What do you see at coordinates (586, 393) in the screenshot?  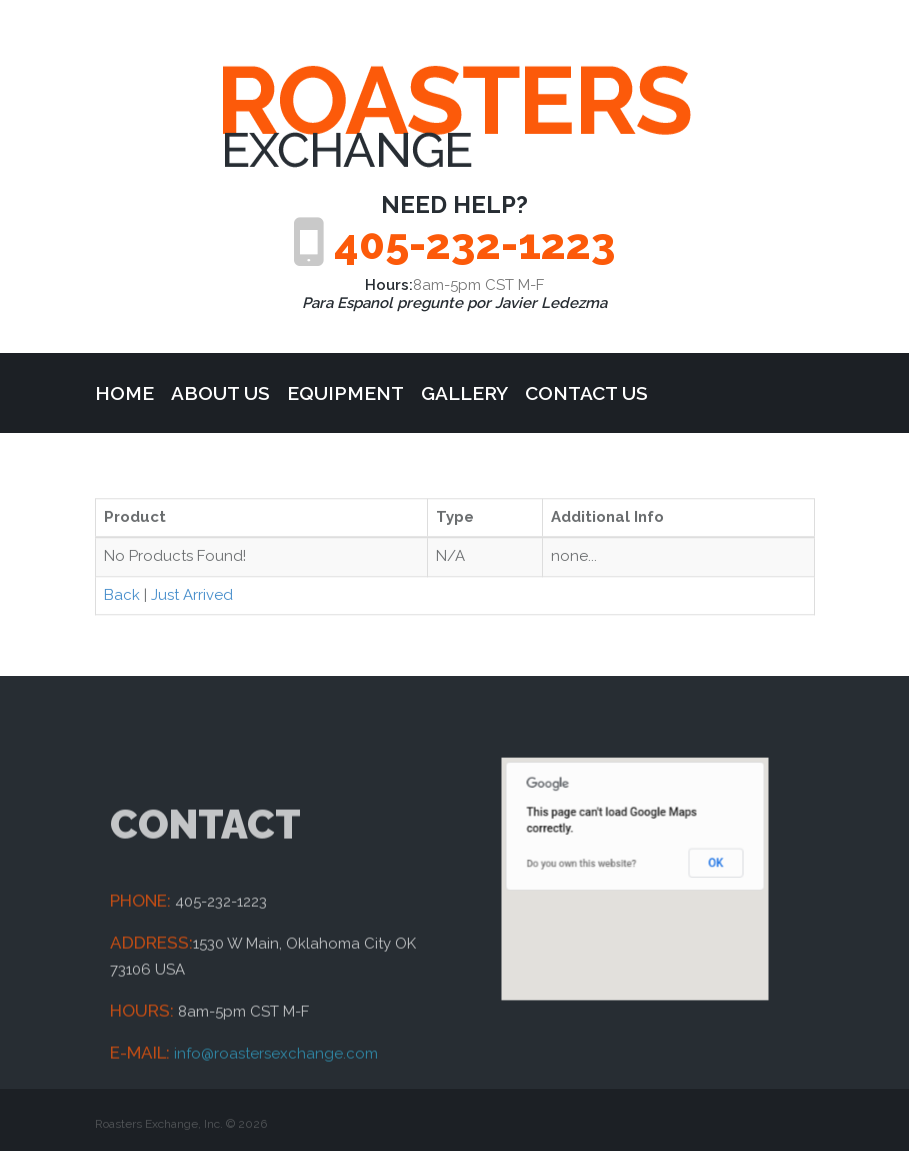 I see `Contact Us` at bounding box center [586, 393].